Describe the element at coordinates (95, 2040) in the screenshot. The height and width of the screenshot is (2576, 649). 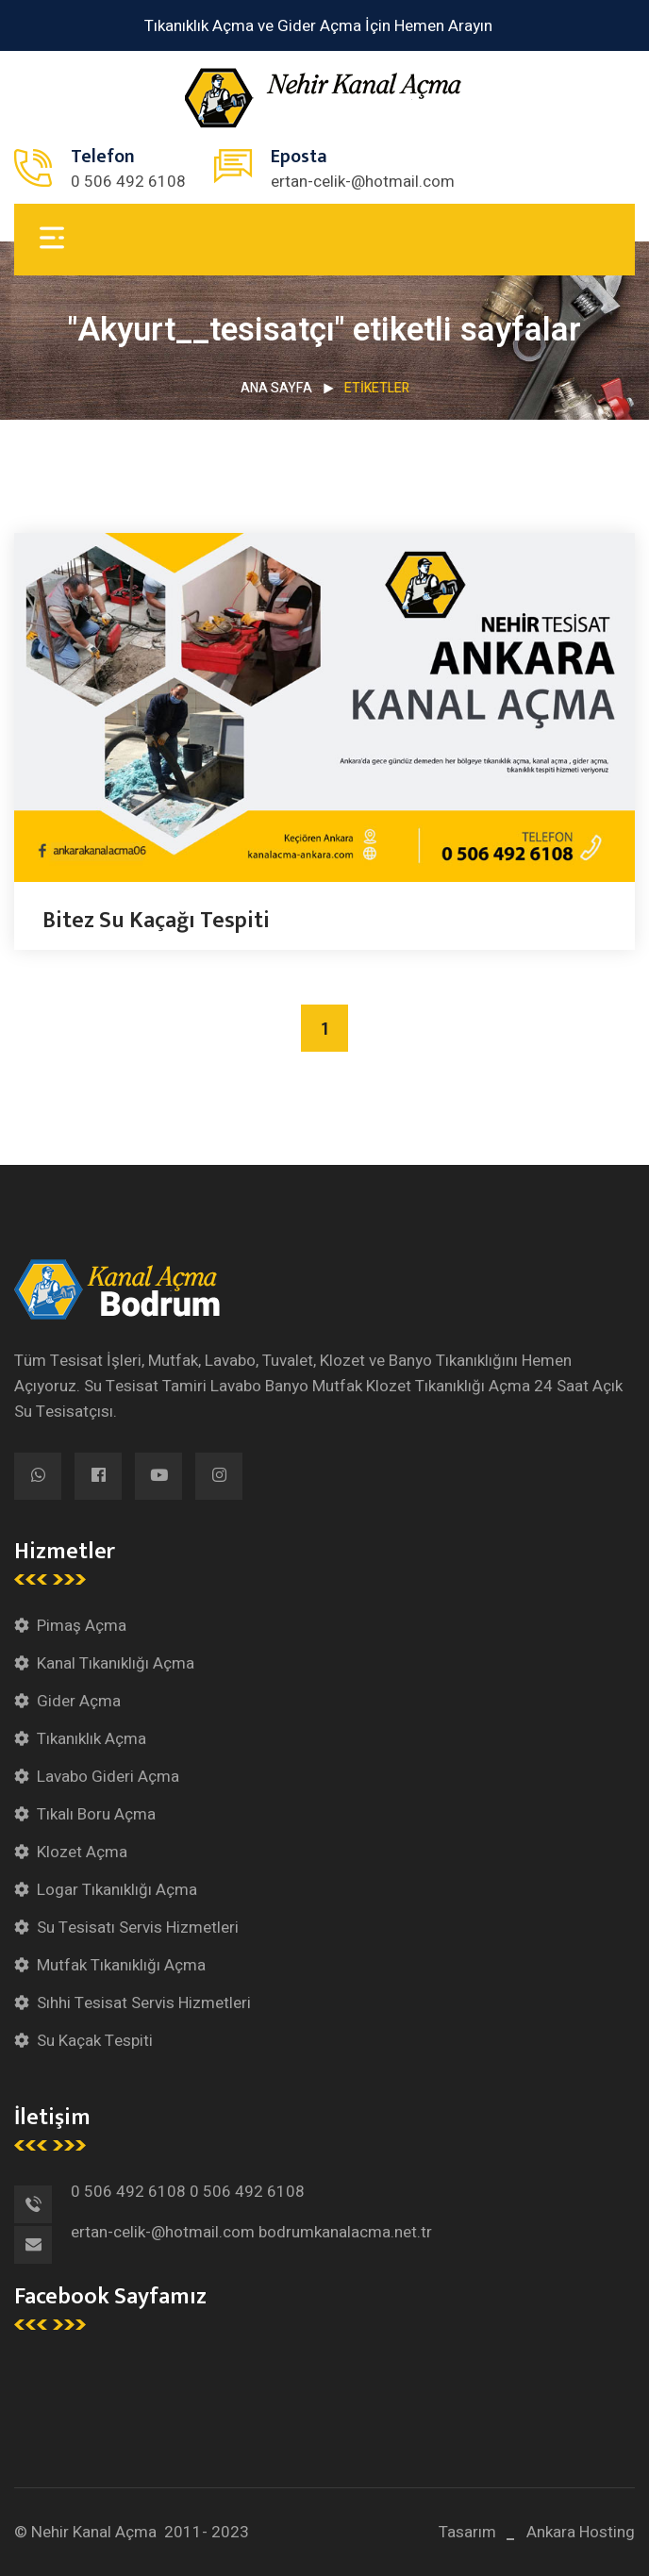
I see `Su Kaçak Tespiti` at that location.